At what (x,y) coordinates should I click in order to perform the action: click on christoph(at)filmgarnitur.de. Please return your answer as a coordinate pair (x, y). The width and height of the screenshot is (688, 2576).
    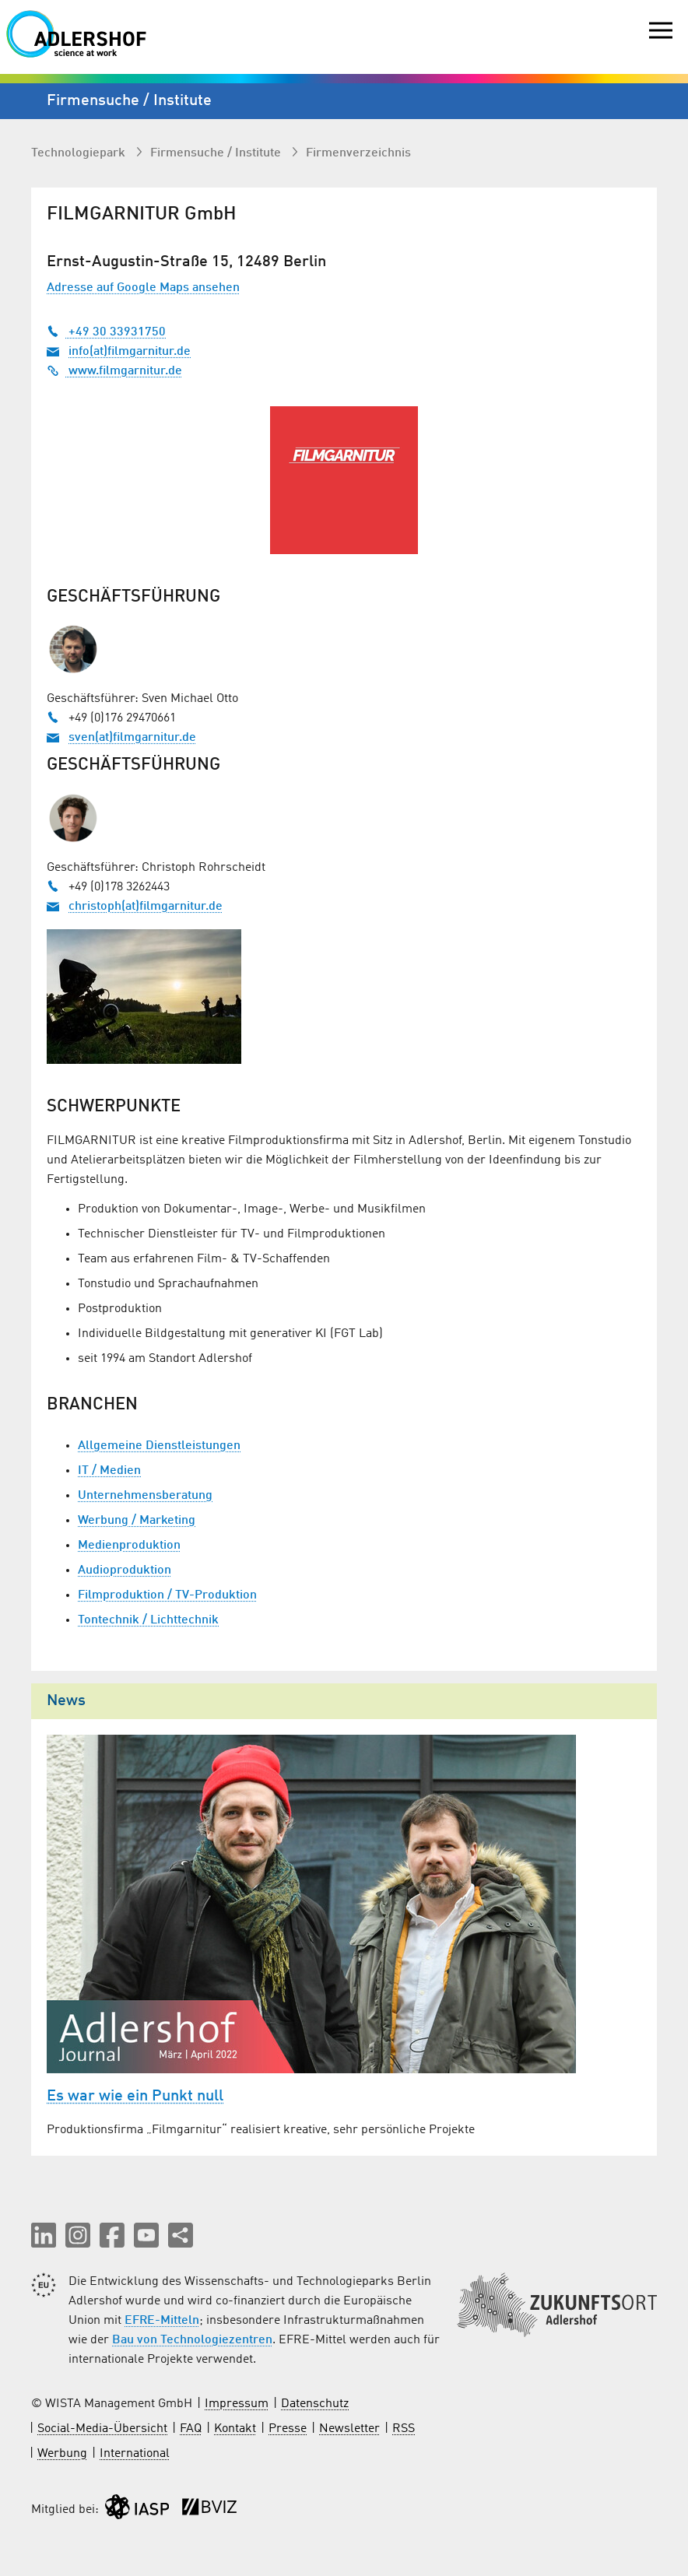
    Looking at the image, I should click on (145, 906).